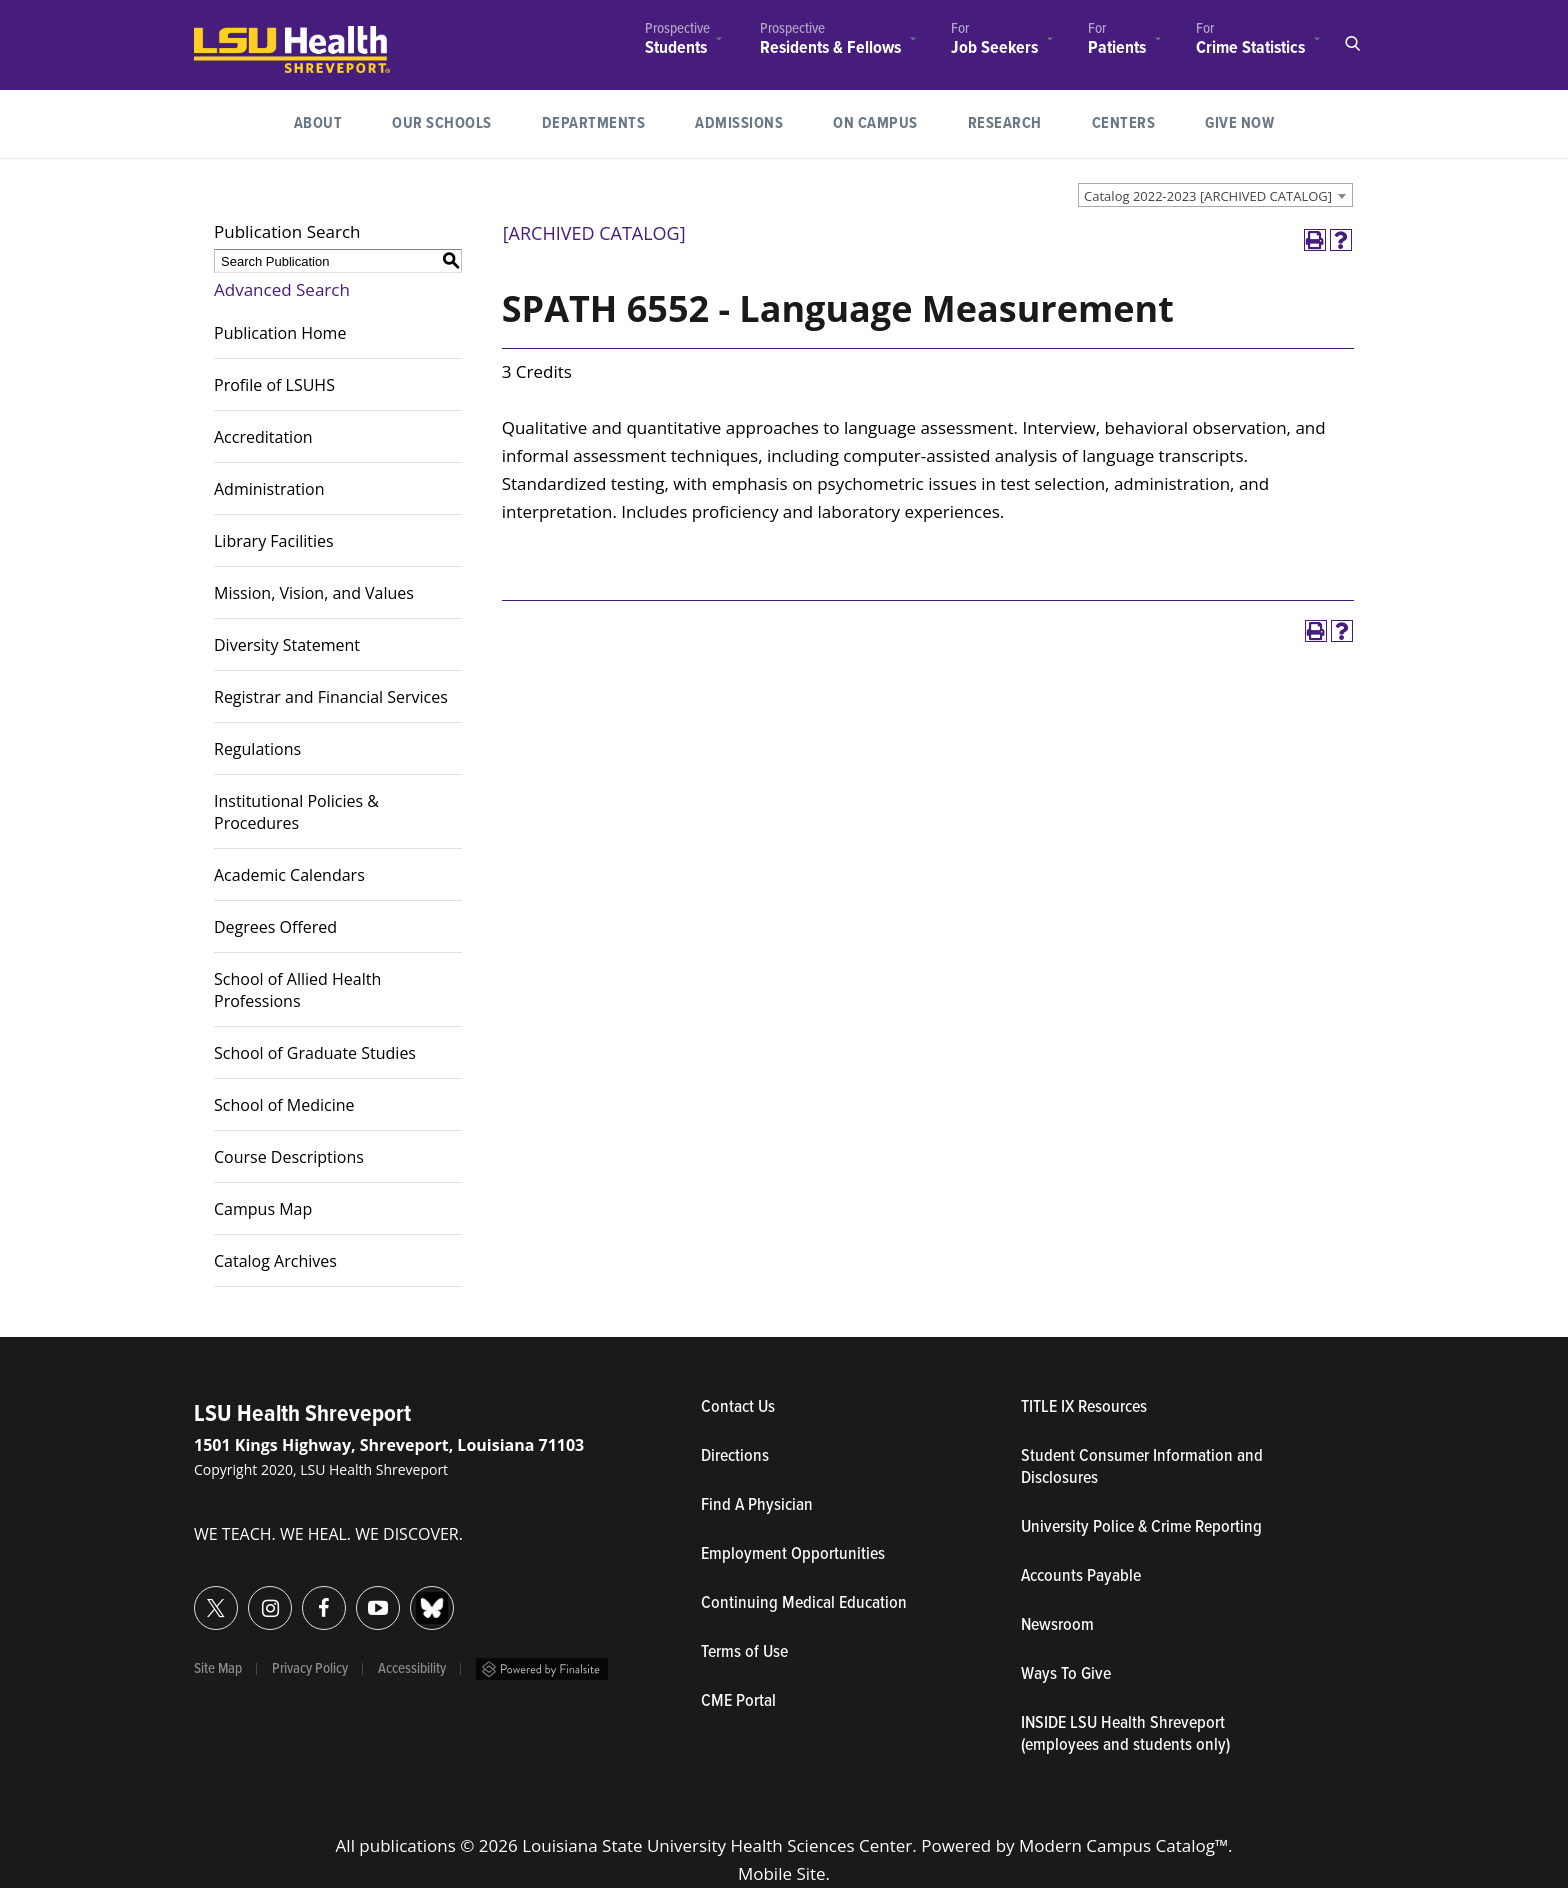  What do you see at coordinates (1057, 1626) in the screenshot?
I see `Newsroom` at bounding box center [1057, 1626].